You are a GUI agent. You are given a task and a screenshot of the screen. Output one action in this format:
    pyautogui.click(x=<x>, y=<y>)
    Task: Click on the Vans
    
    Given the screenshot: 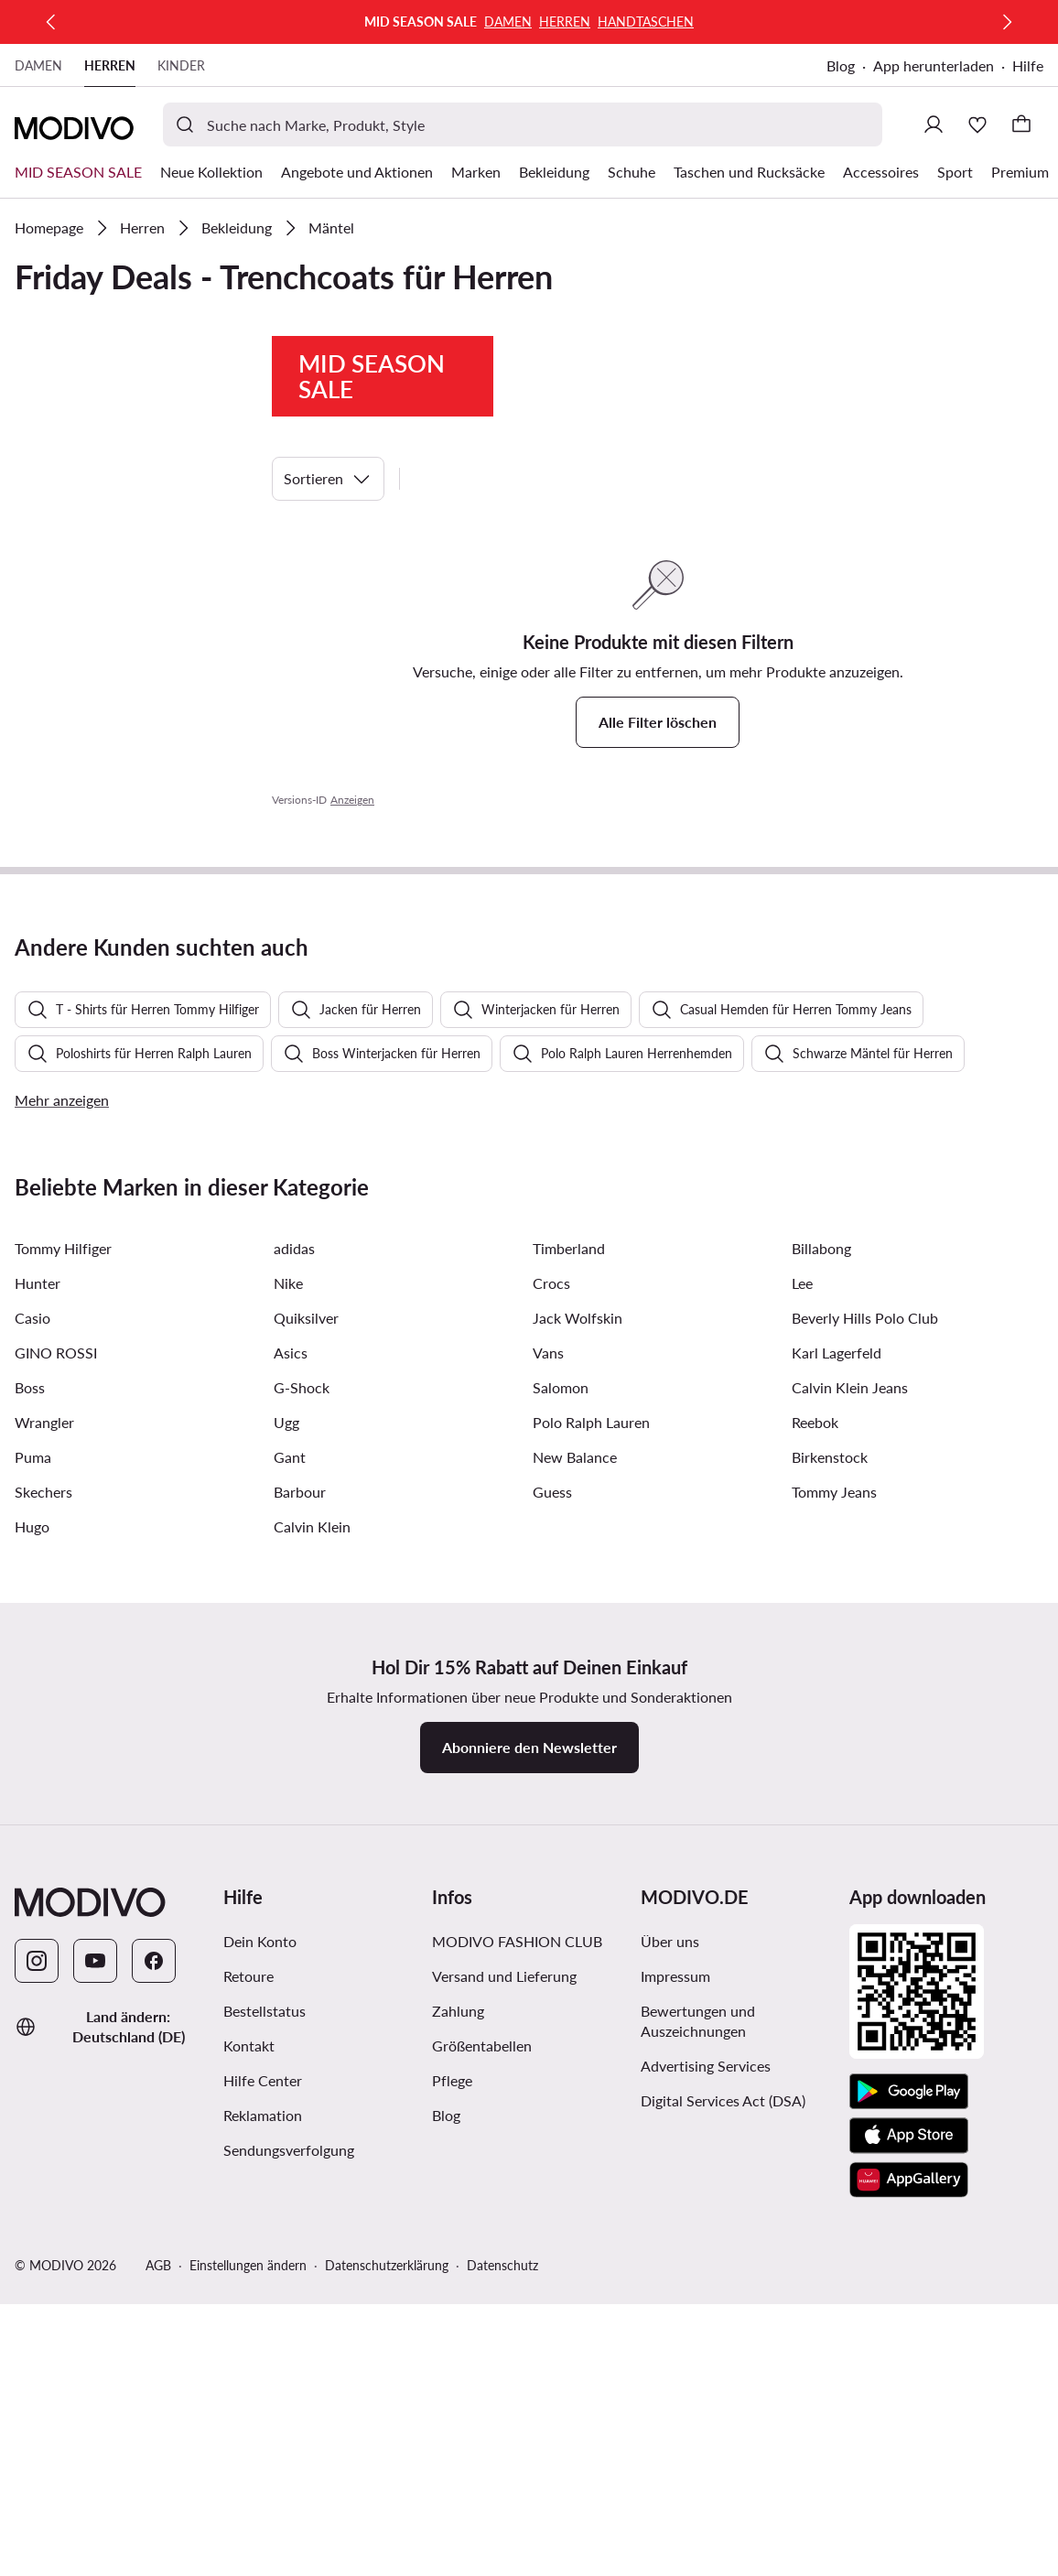 What is the action you would take?
    pyautogui.click(x=548, y=1773)
    